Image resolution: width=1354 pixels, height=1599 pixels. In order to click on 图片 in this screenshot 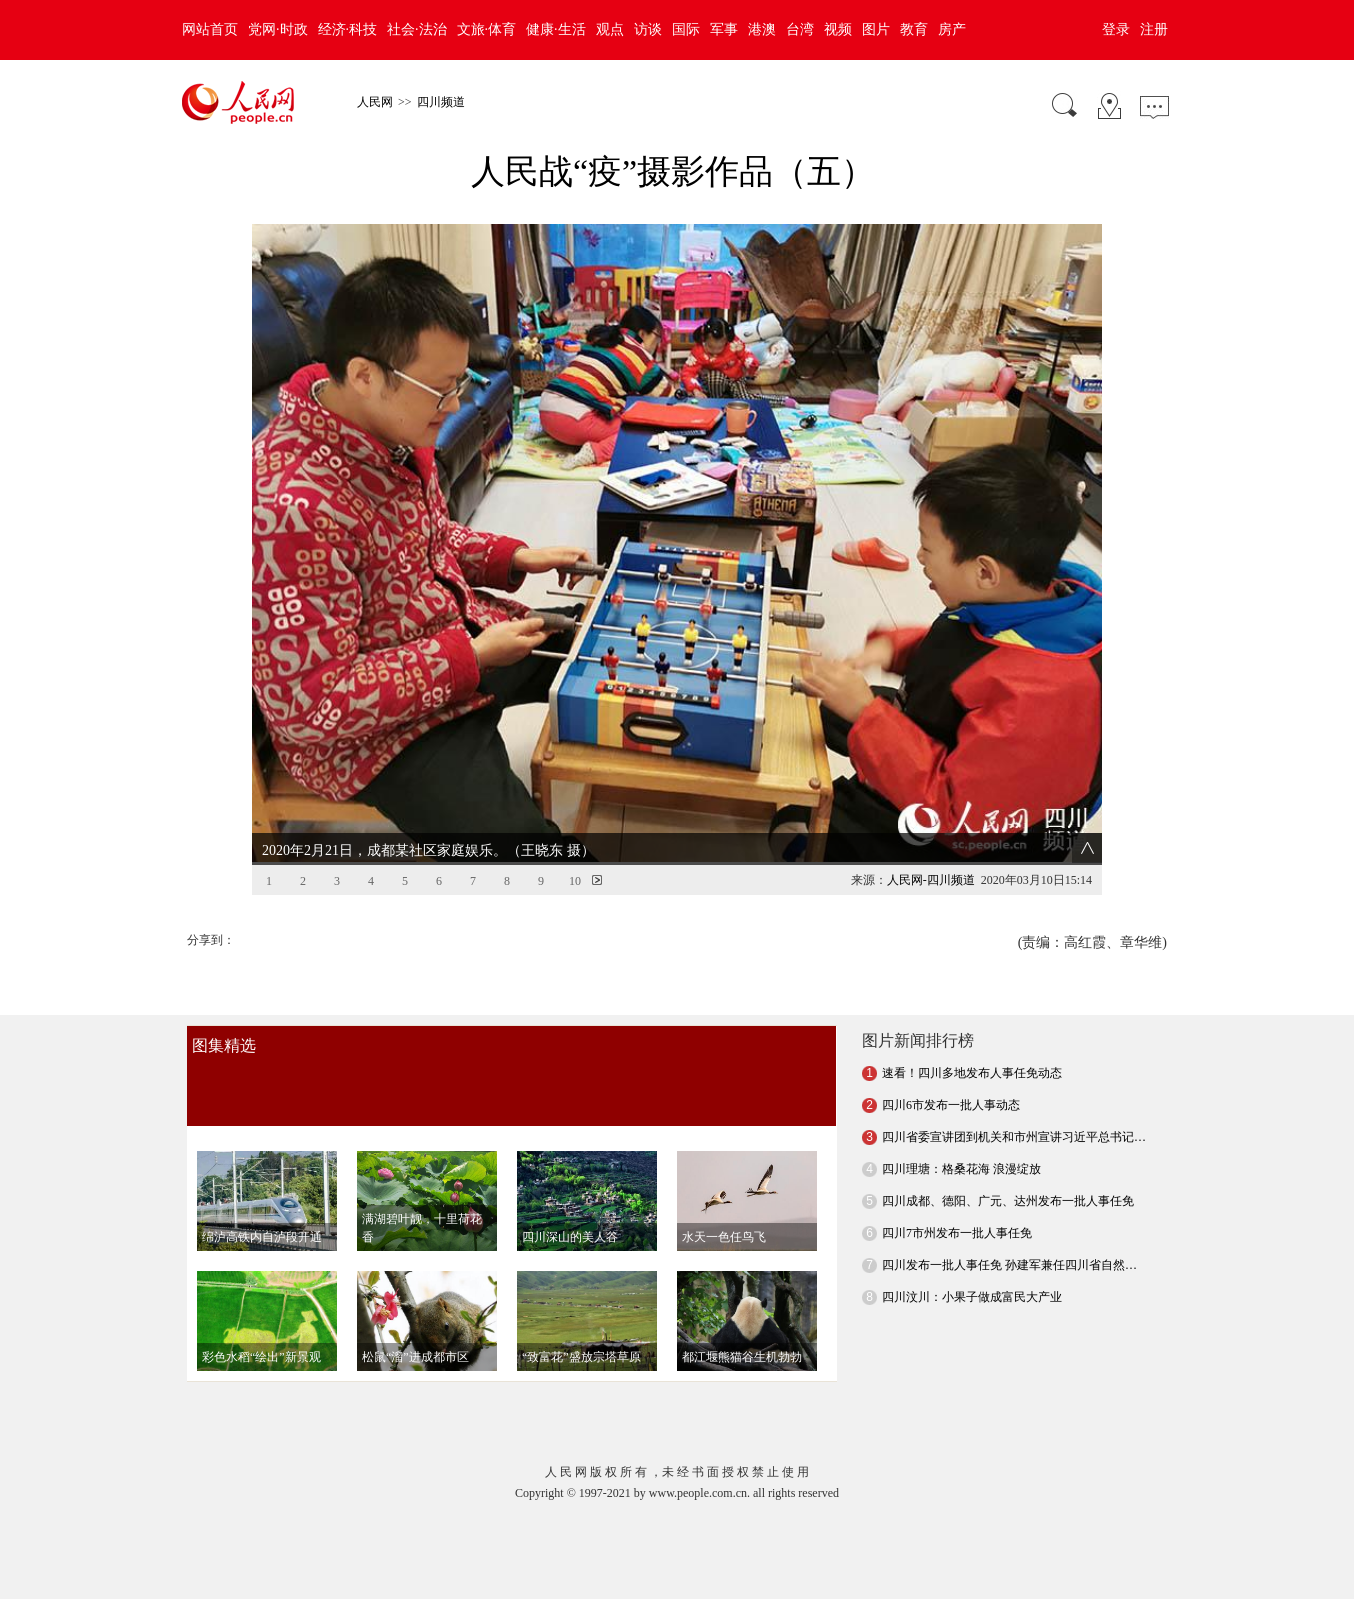, I will do `click(876, 29)`.